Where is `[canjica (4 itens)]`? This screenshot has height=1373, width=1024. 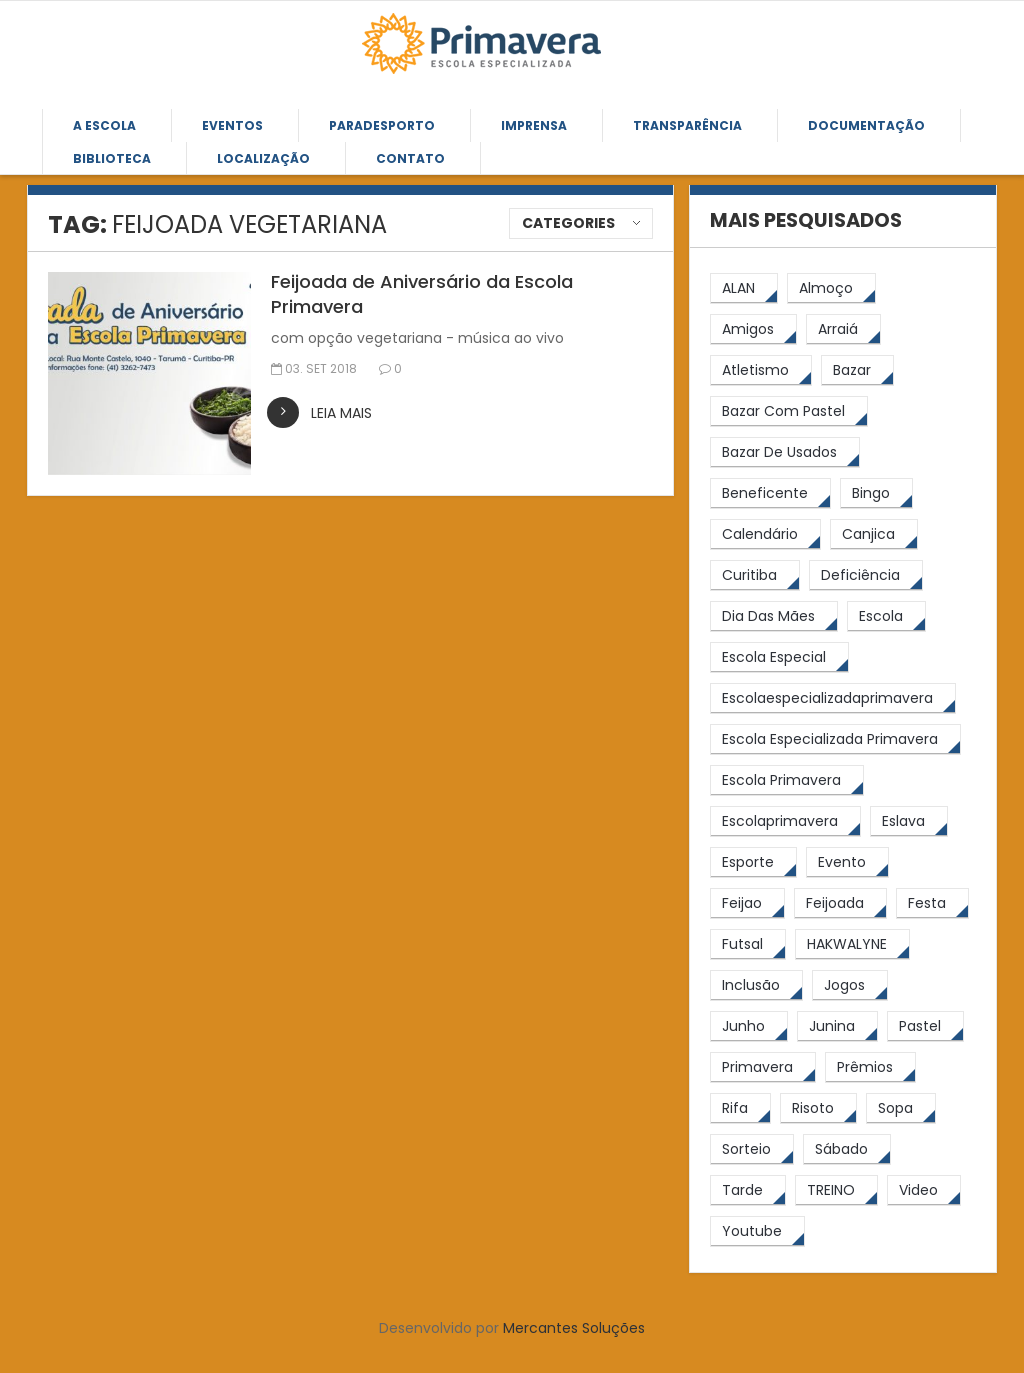
[canjica (4 itens)] is located at coordinates (874, 534).